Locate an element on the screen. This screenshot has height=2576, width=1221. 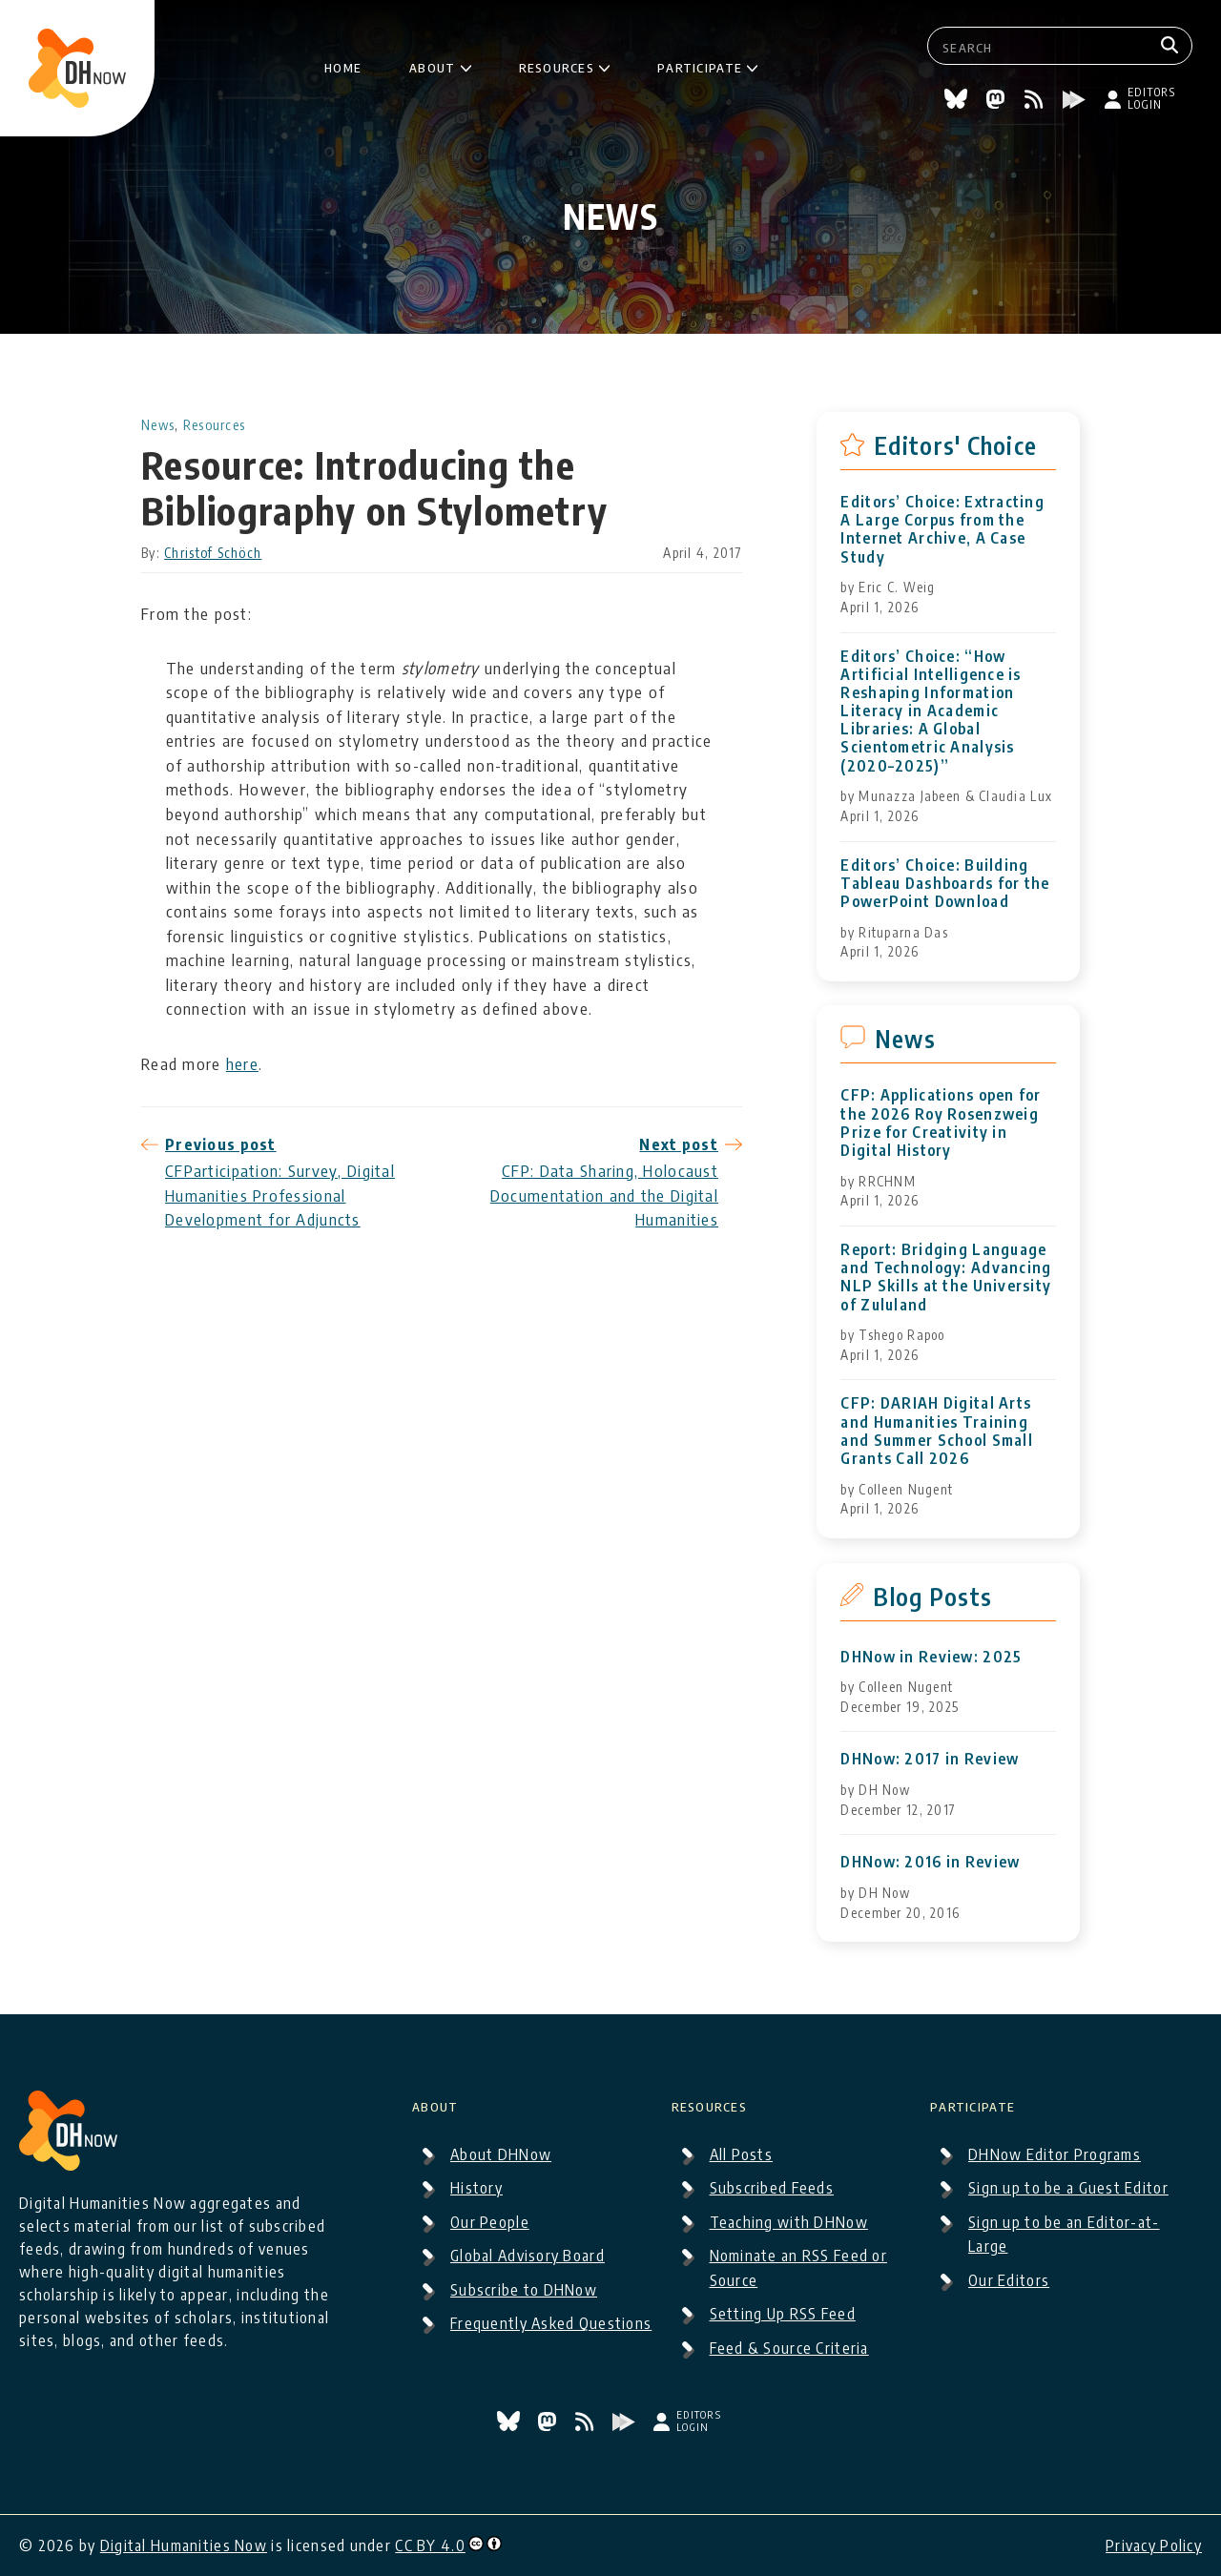
CC BY 4.0 is located at coordinates (430, 2545).